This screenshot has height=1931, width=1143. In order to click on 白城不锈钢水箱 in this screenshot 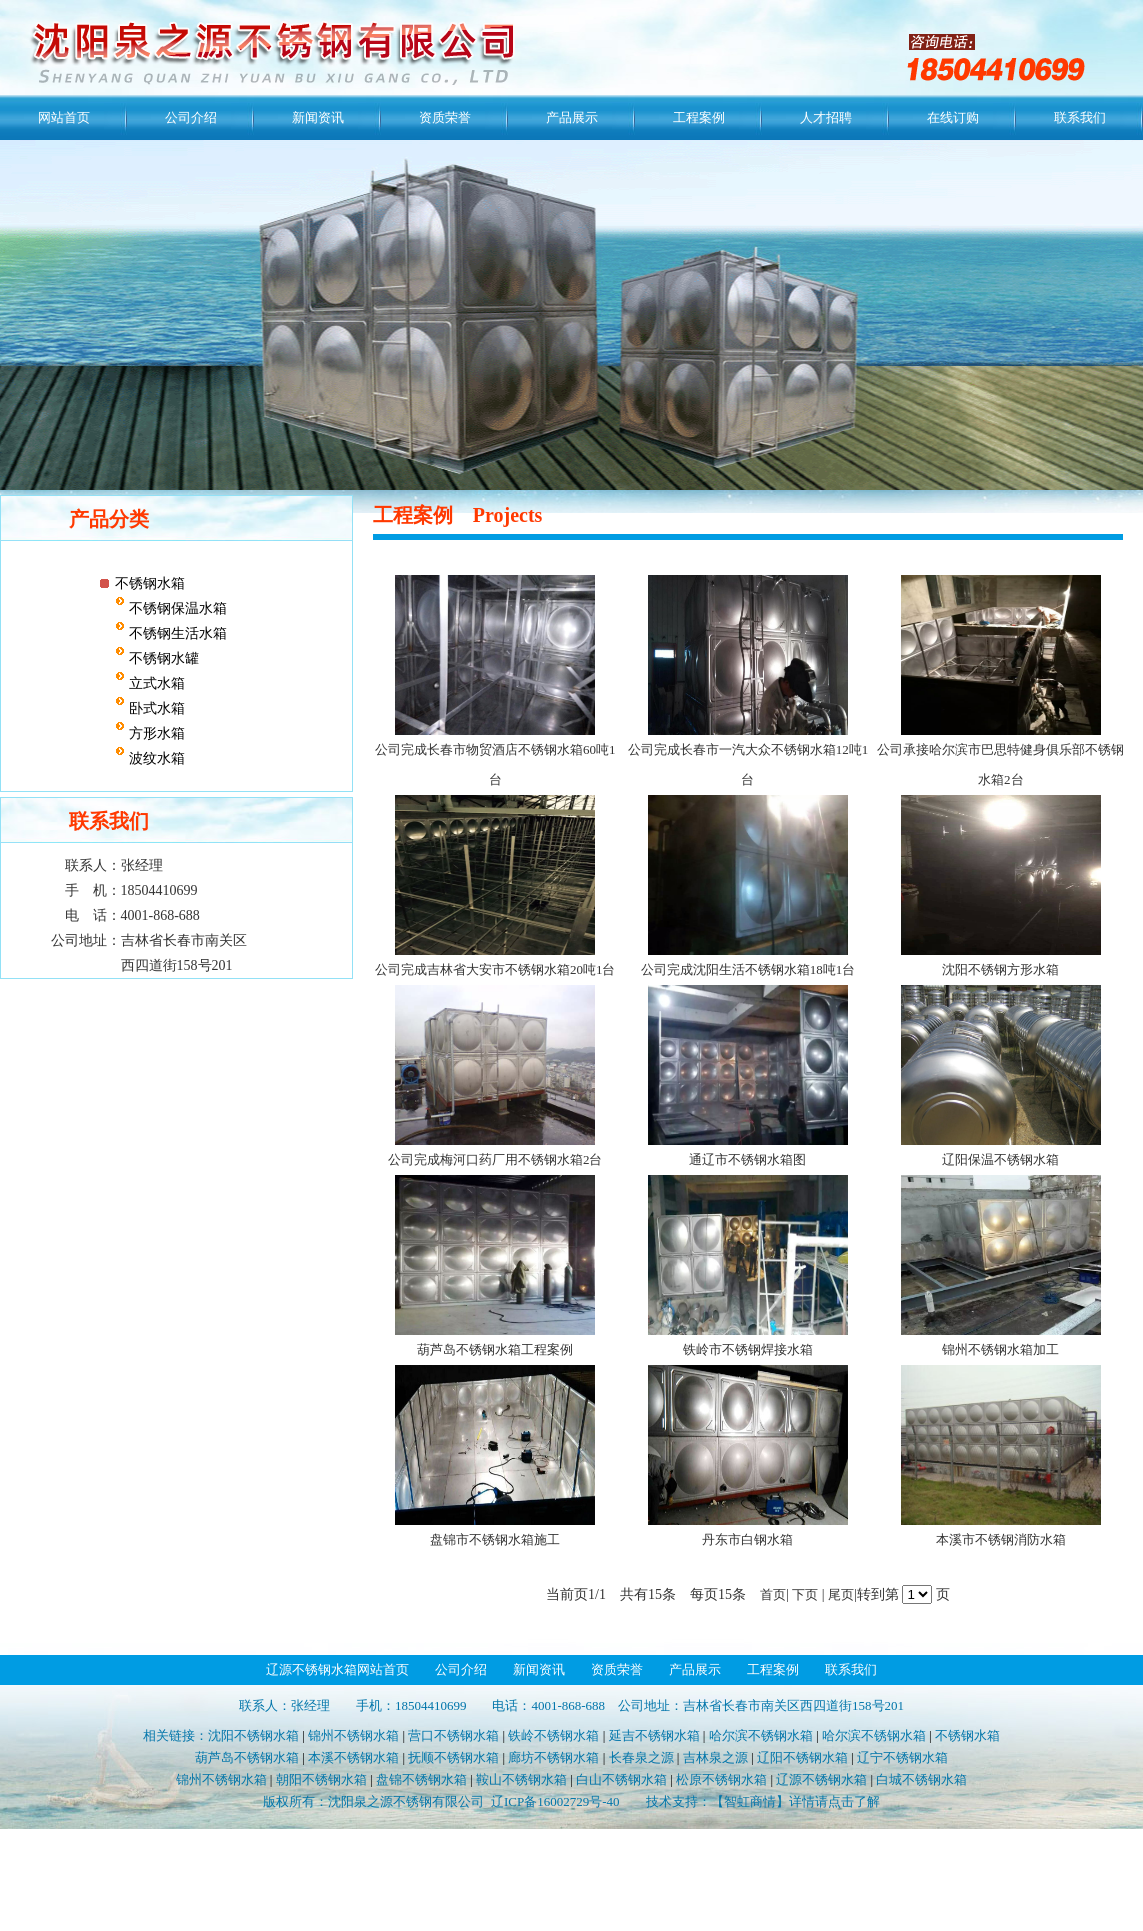, I will do `click(921, 1779)`.